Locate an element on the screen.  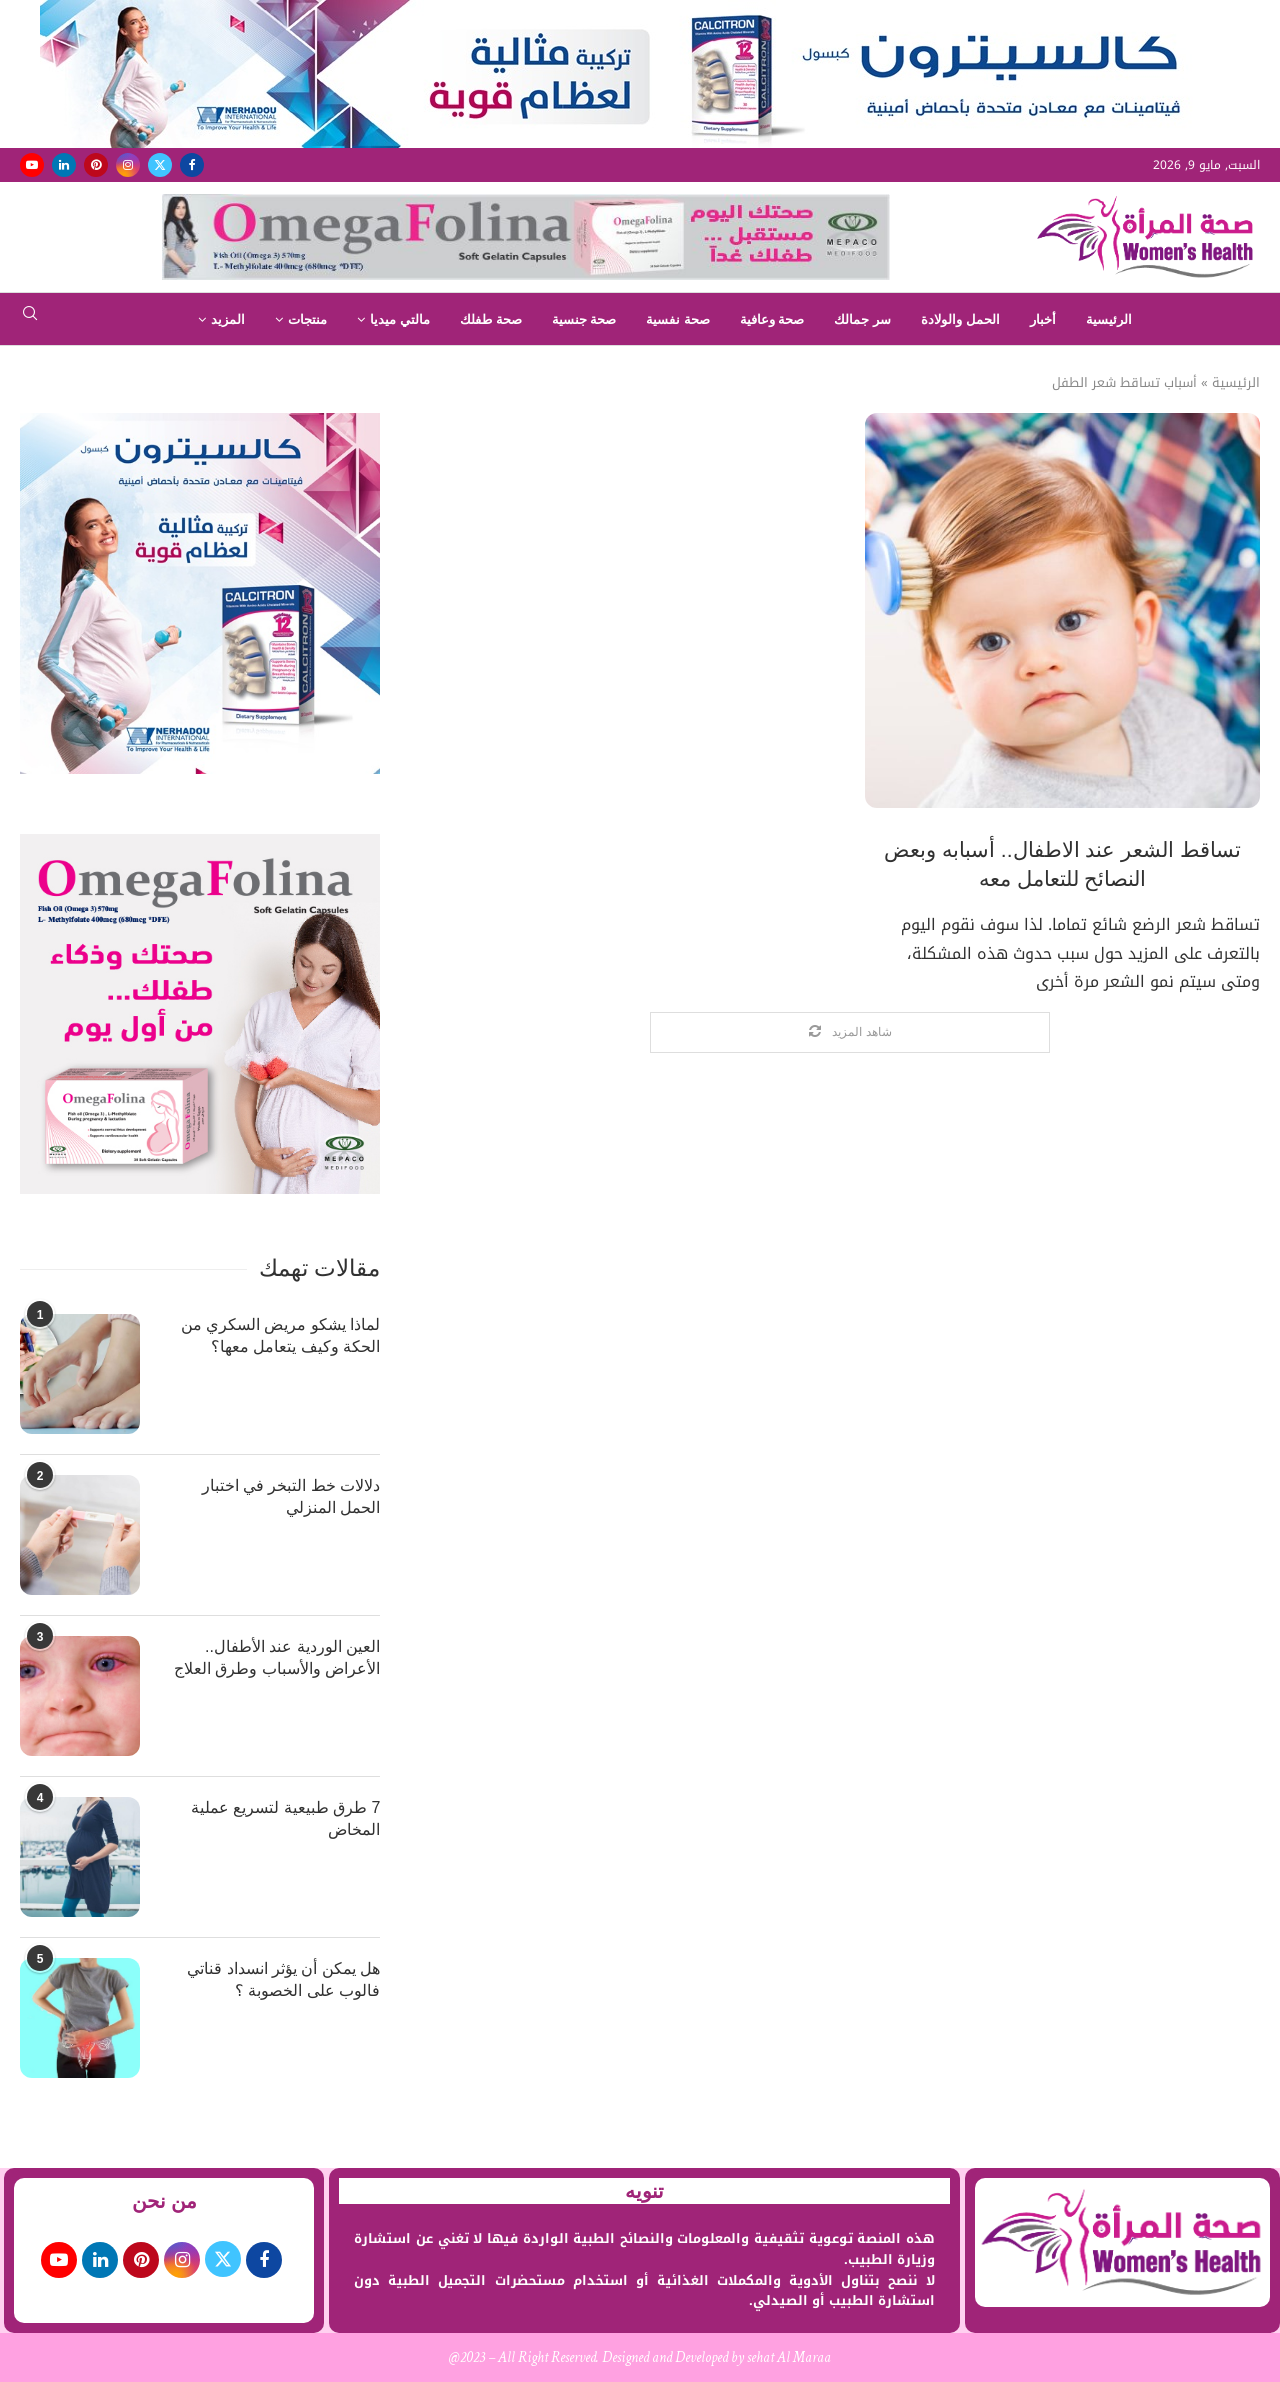
7 طرق طبيعية لتسريع عملية المخاض is located at coordinates (286, 1818).